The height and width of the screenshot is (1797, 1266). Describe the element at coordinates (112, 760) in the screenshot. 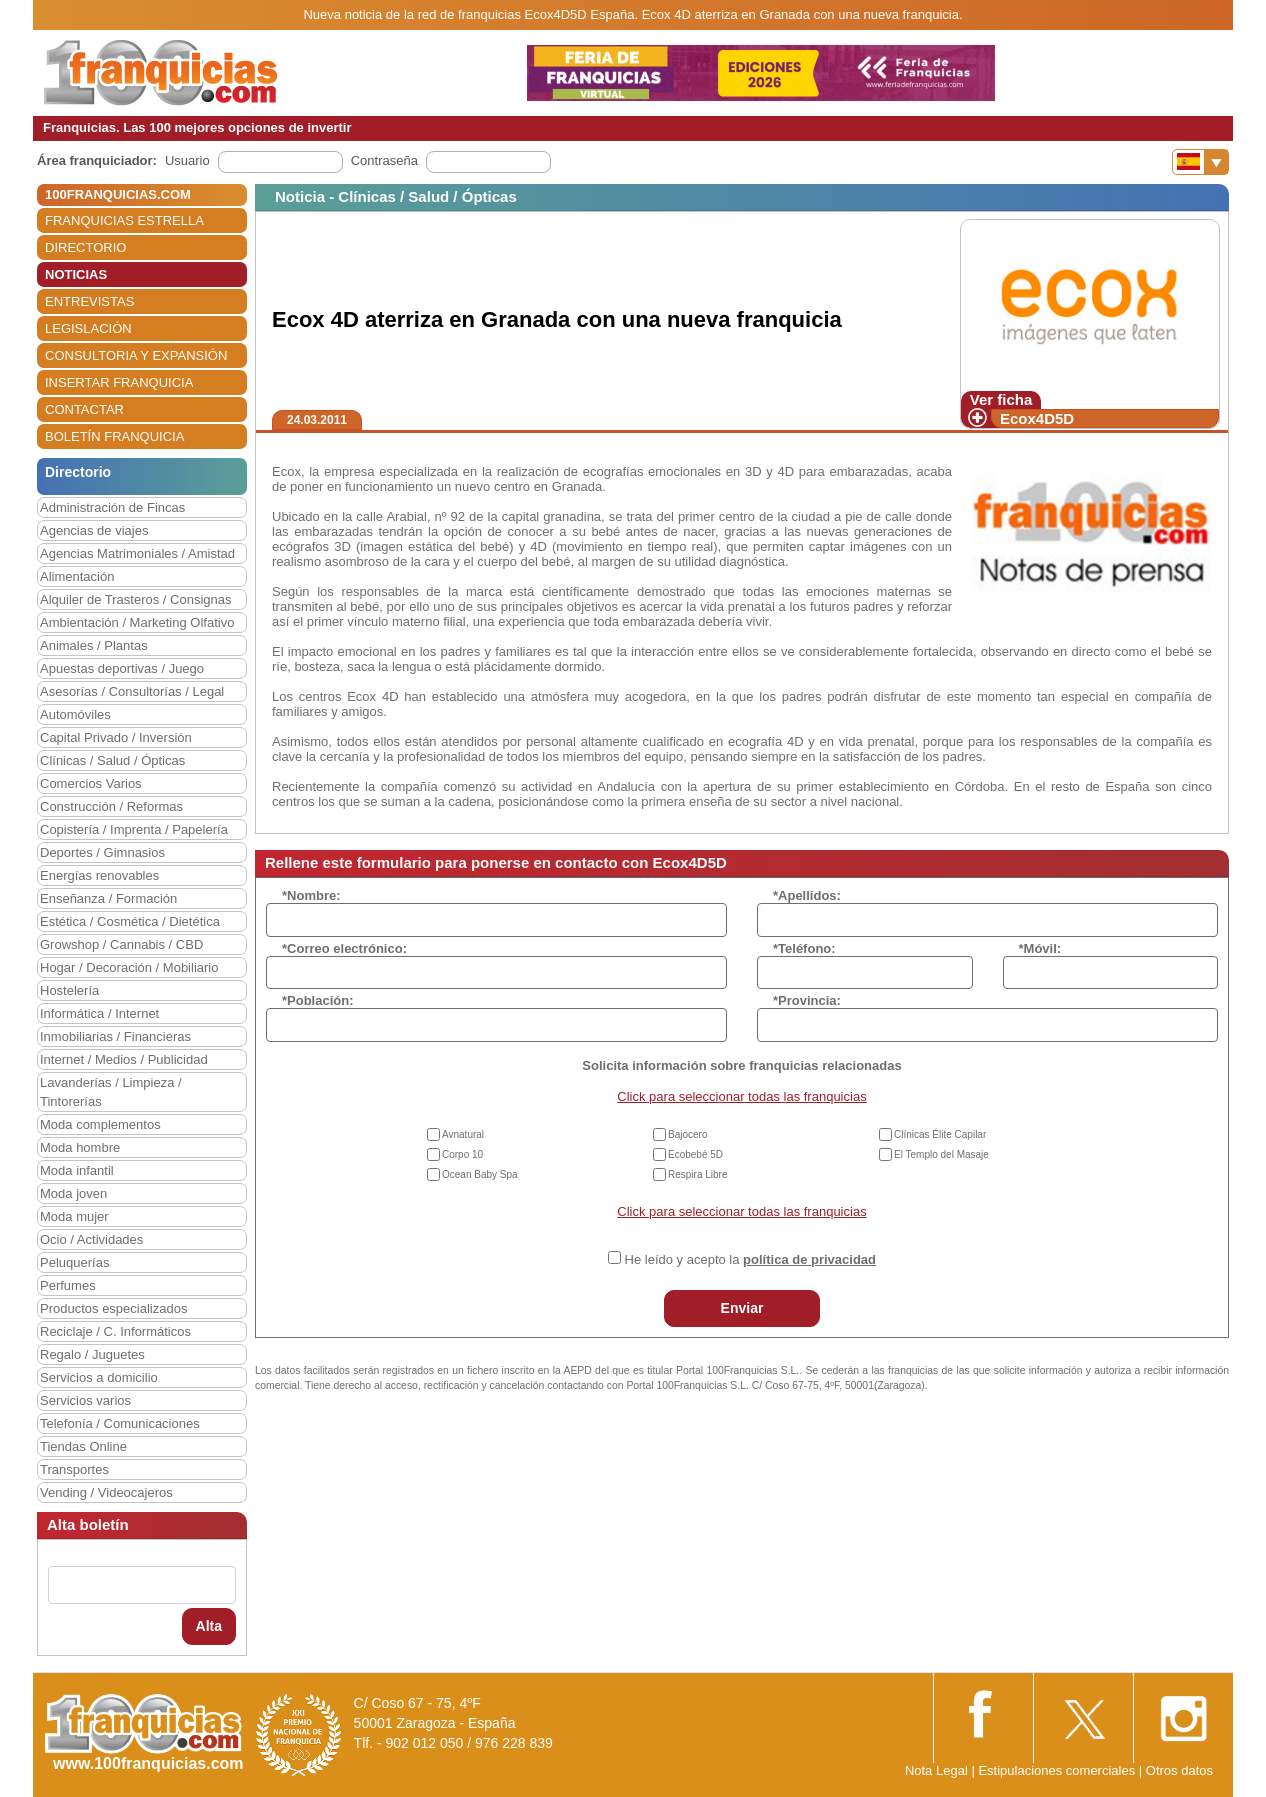

I see `Clínicas / Salud / Ópticas` at that location.